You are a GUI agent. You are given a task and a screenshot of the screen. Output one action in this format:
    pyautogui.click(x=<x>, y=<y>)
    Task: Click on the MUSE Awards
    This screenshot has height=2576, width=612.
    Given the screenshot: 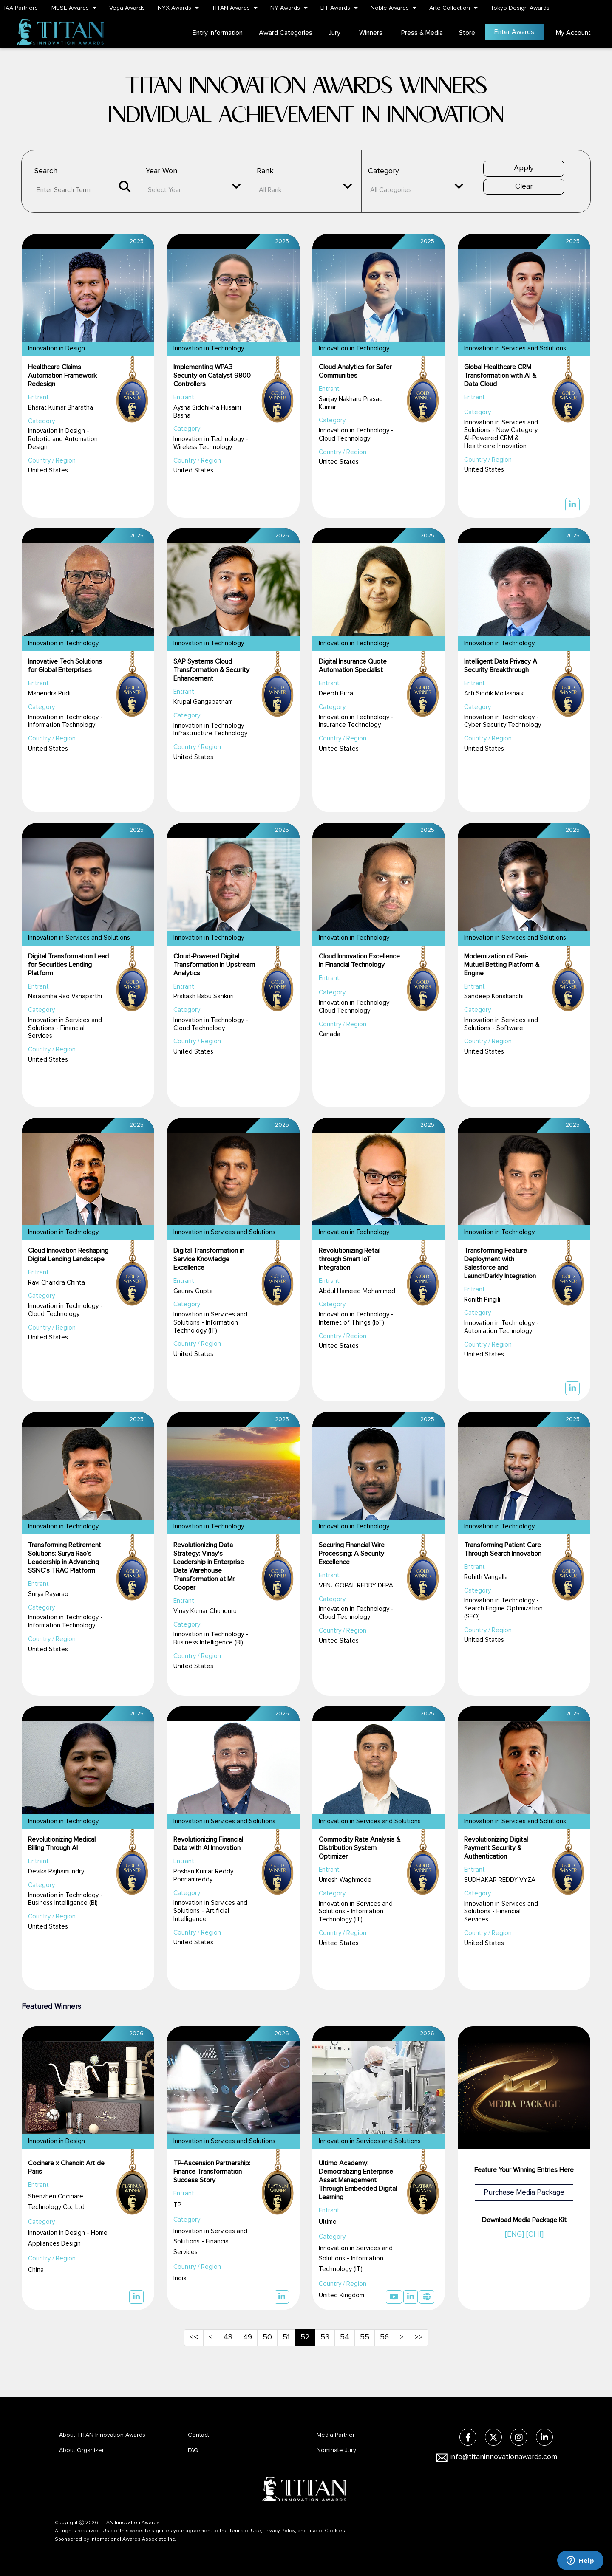 What is the action you would take?
    pyautogui.click(x=73, y=8)
    